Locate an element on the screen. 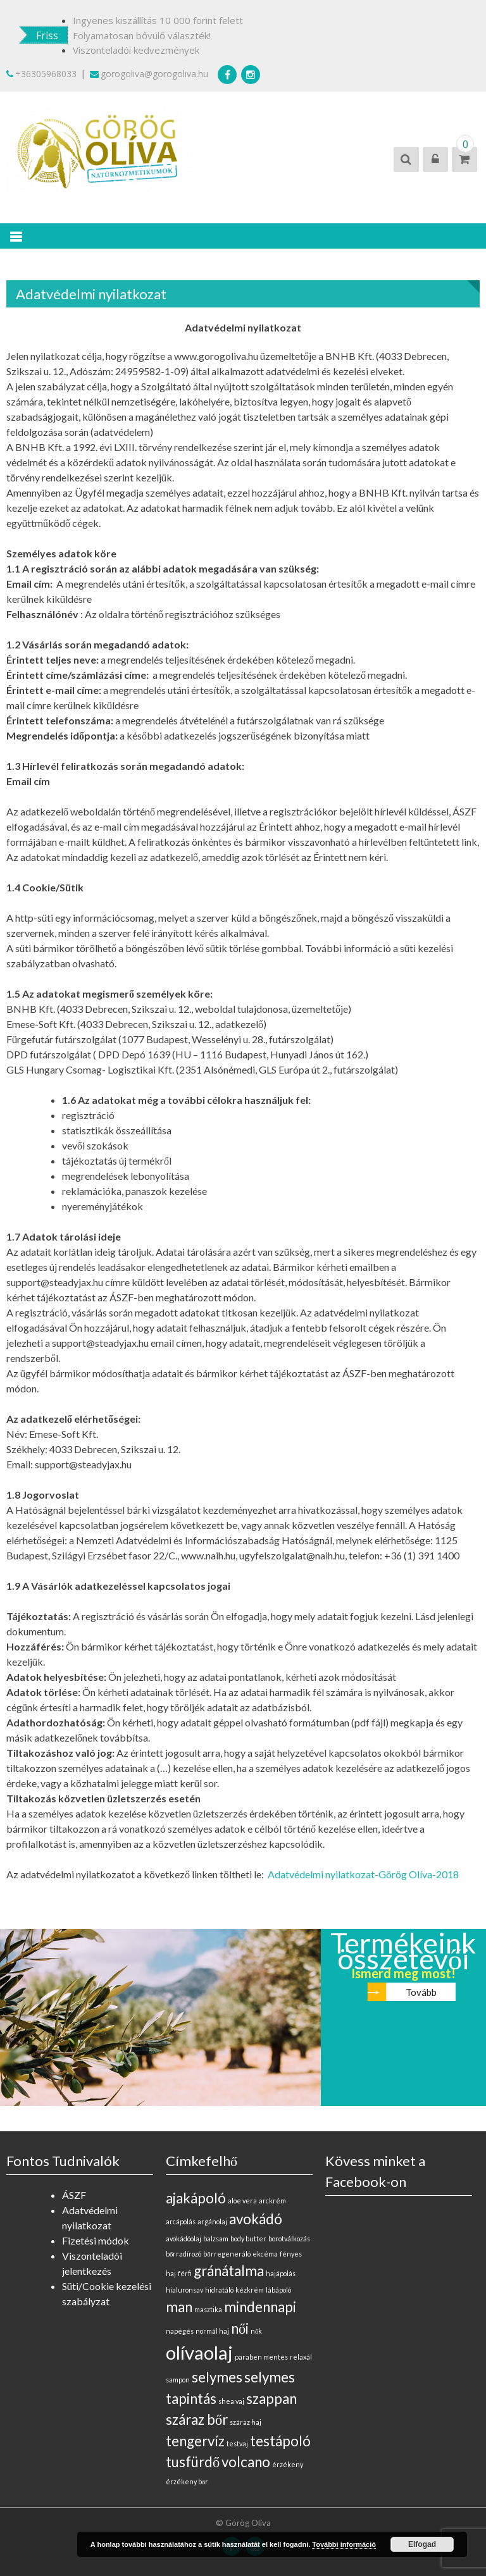  férfi [férfi (0 elem)] is located at coordinates (185, 2273).